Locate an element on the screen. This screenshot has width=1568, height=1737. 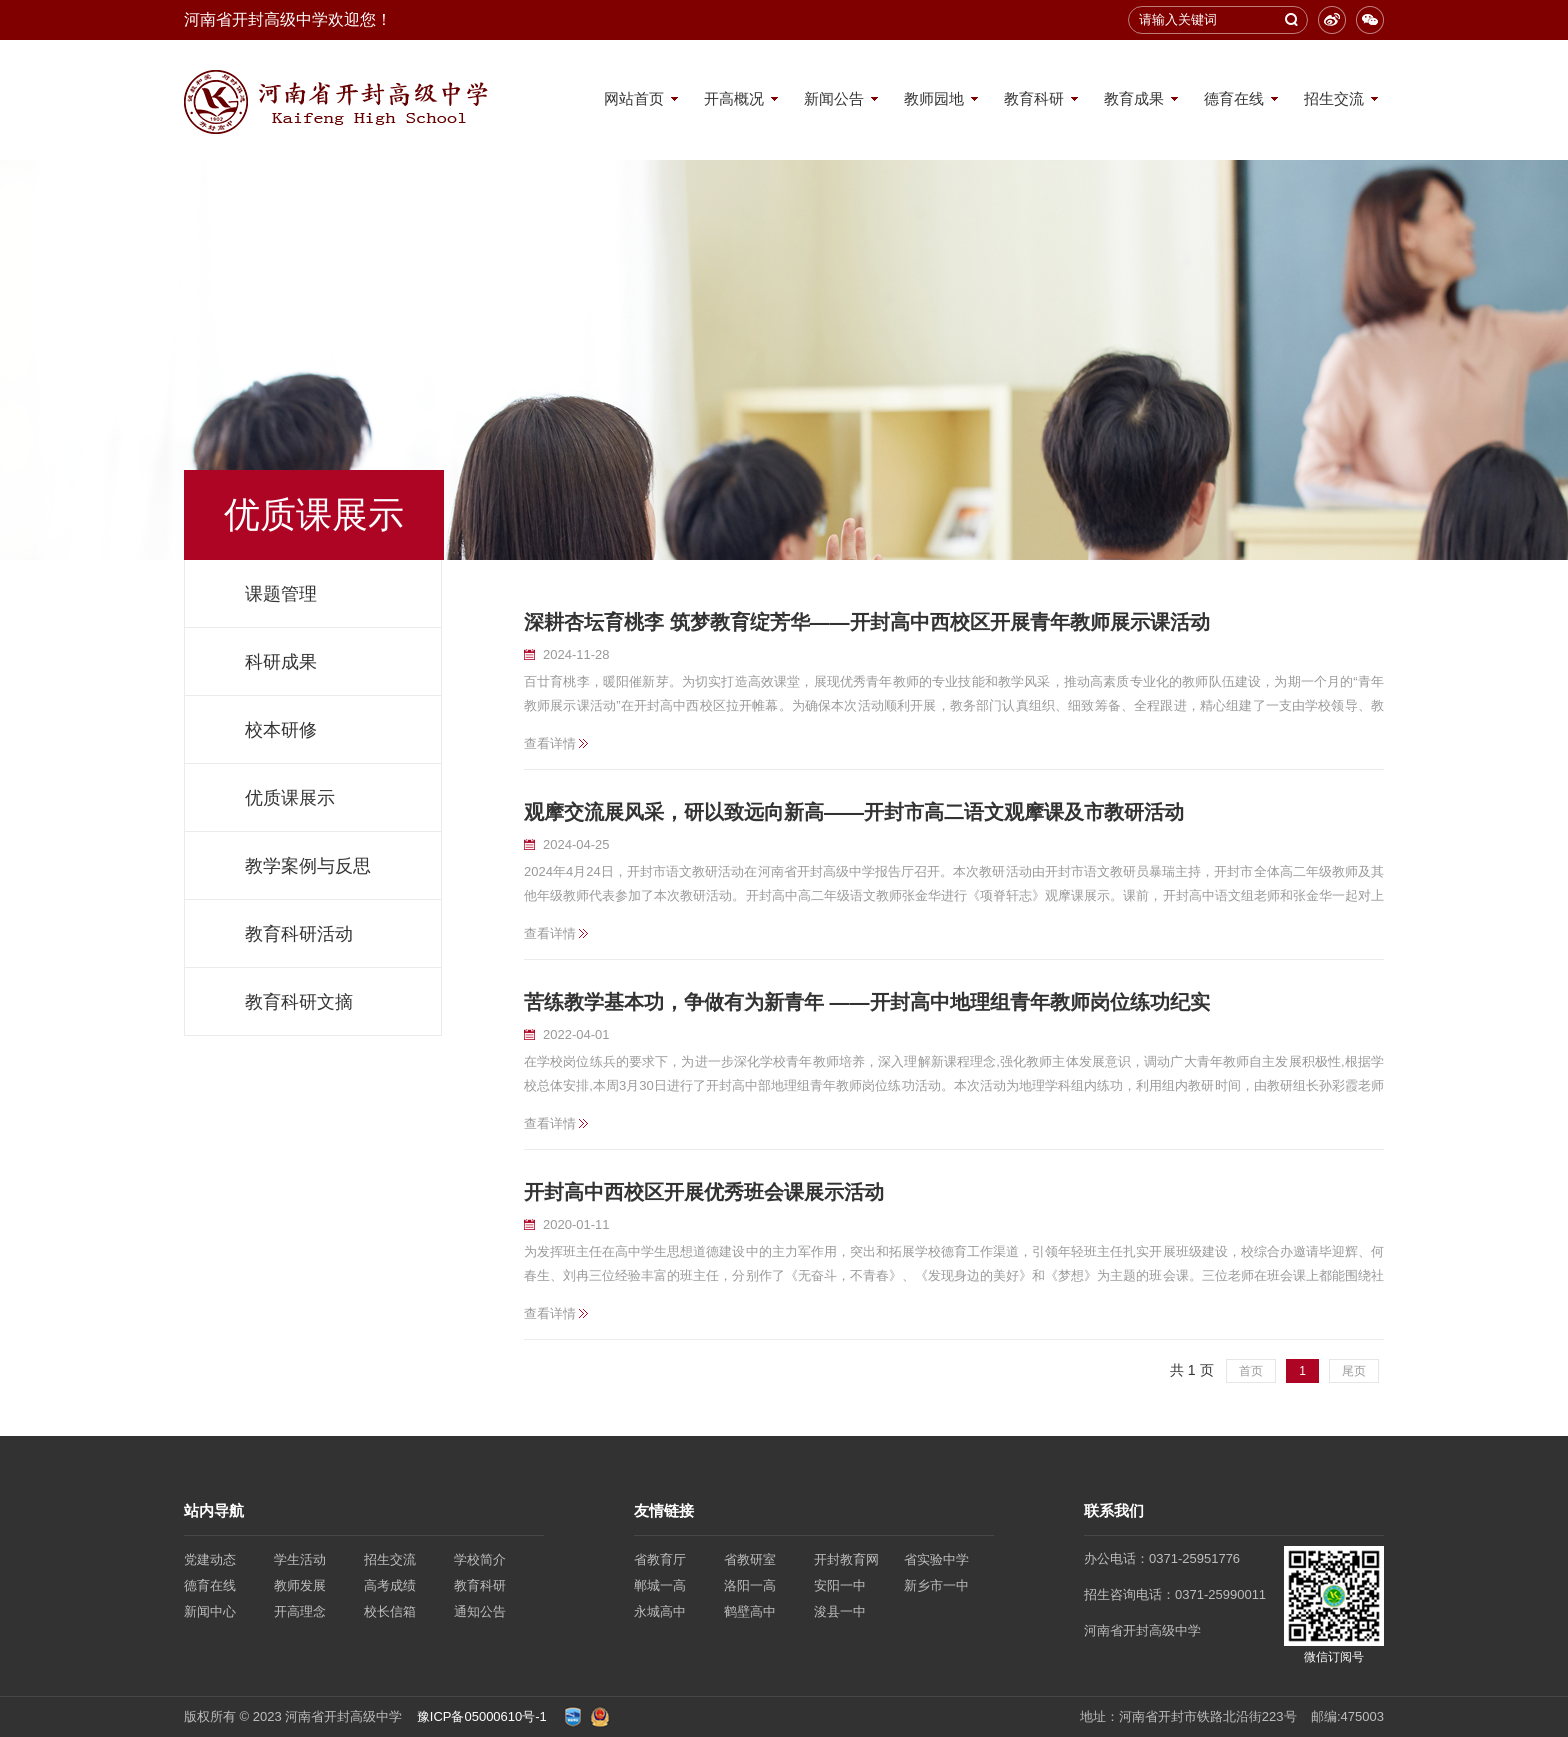
省实验中学 is located at coordinates (936, 1559).